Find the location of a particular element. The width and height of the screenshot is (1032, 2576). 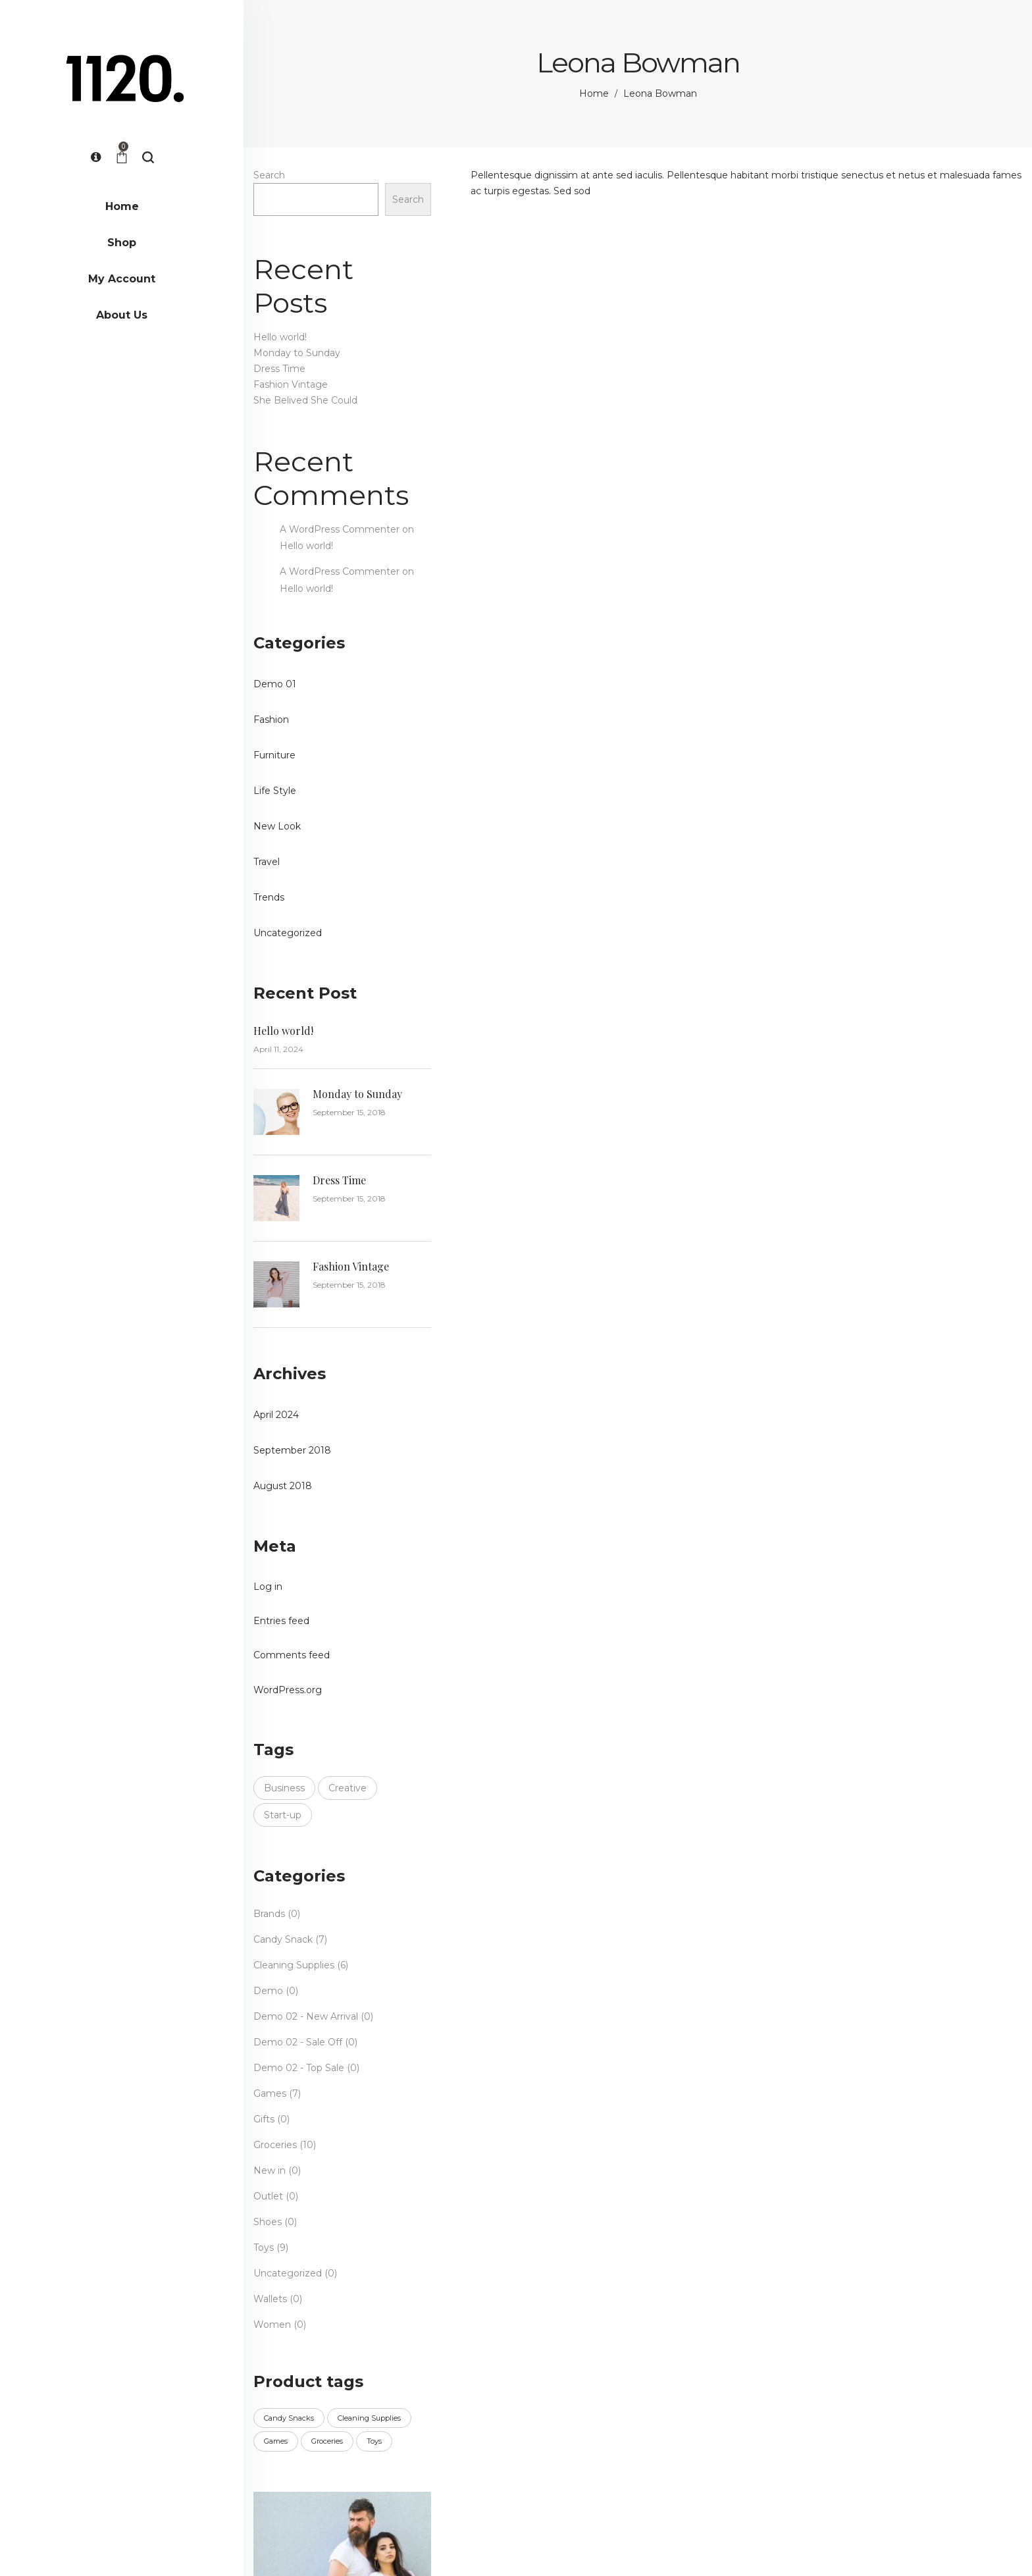

Wallets is located at coordinates (270, 2299).